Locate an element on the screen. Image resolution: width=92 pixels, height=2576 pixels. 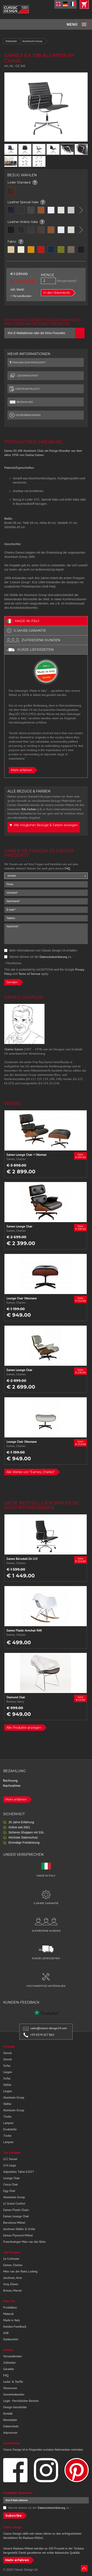
Egg Chair is located at coordinates (9, 2191).